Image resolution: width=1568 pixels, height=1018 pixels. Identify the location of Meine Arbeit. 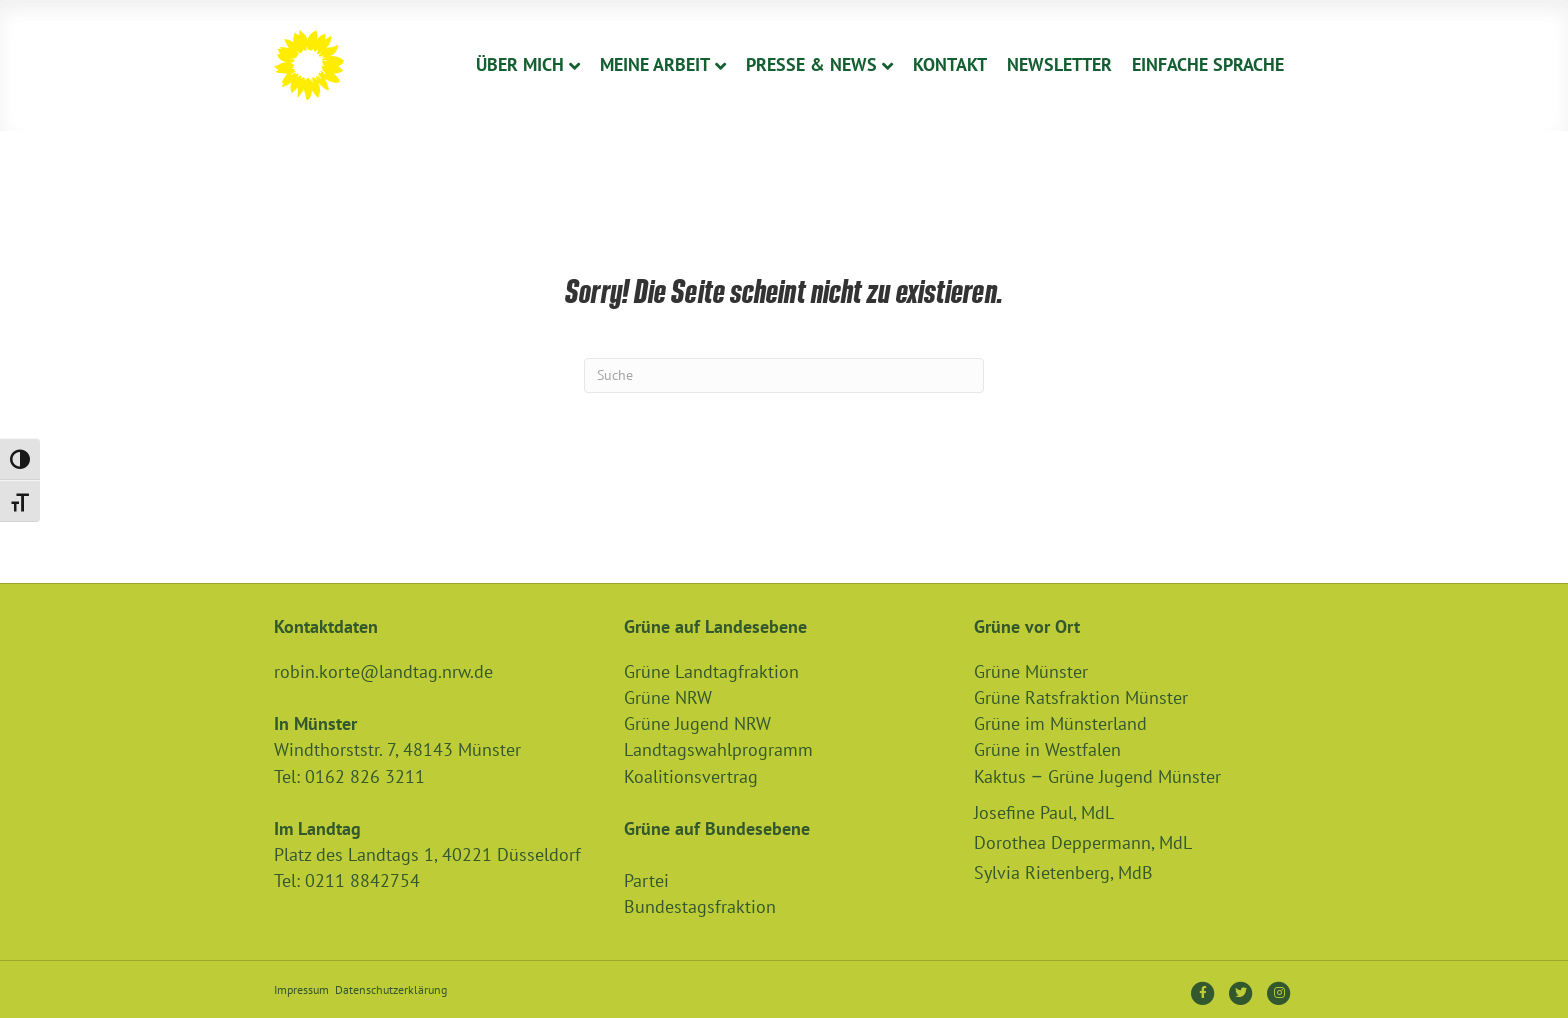
(655, 64).